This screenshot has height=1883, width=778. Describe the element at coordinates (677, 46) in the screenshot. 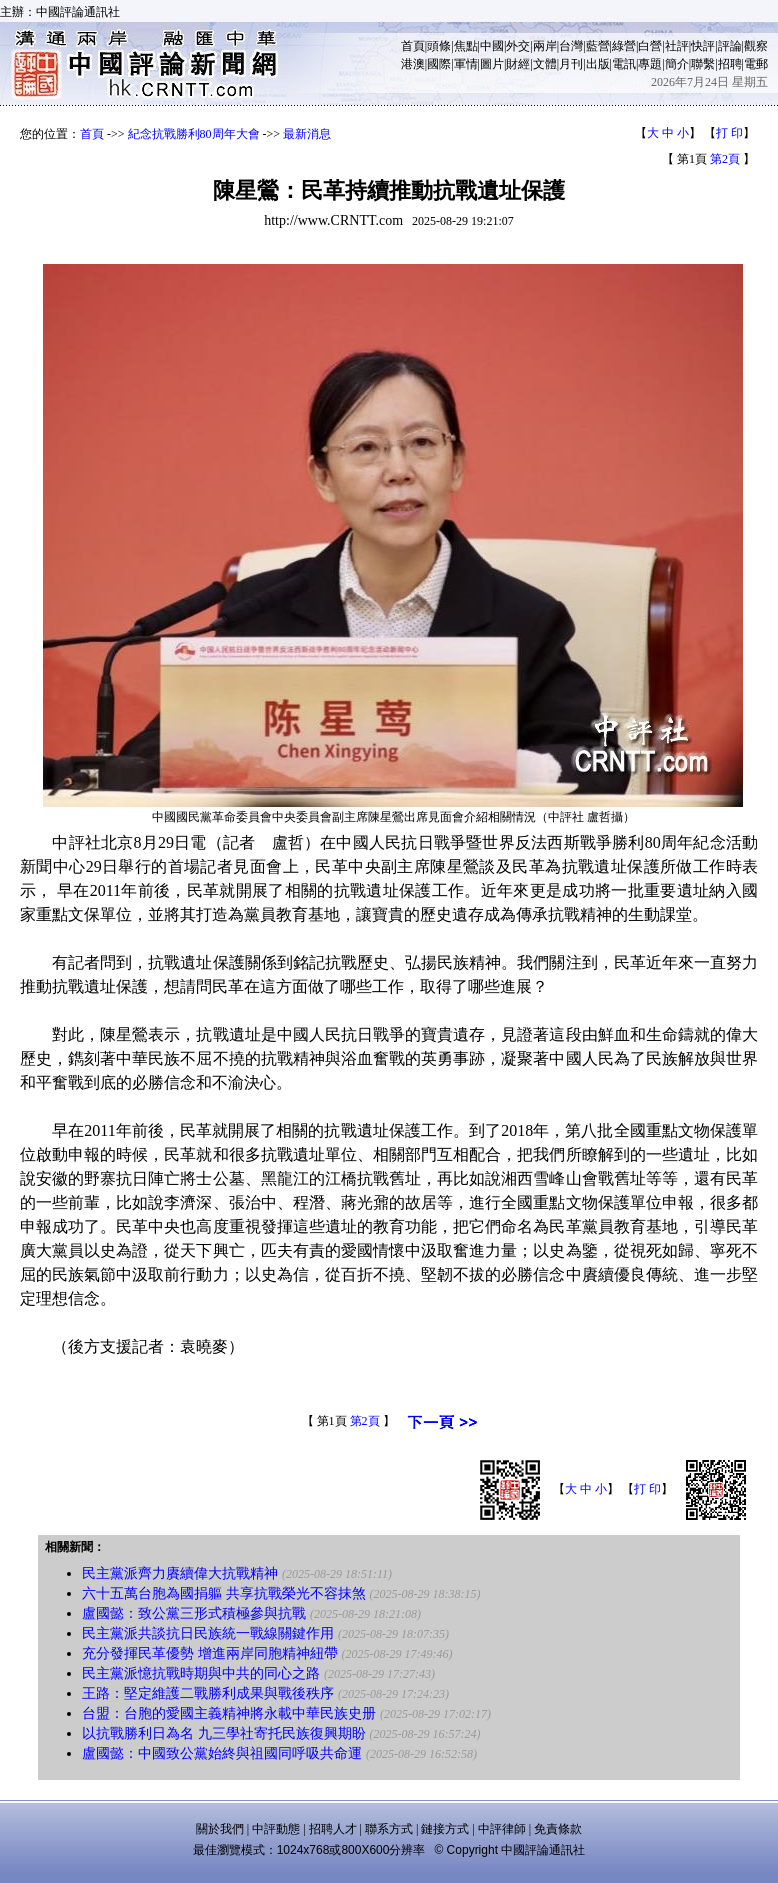

I see `社評` at that location.